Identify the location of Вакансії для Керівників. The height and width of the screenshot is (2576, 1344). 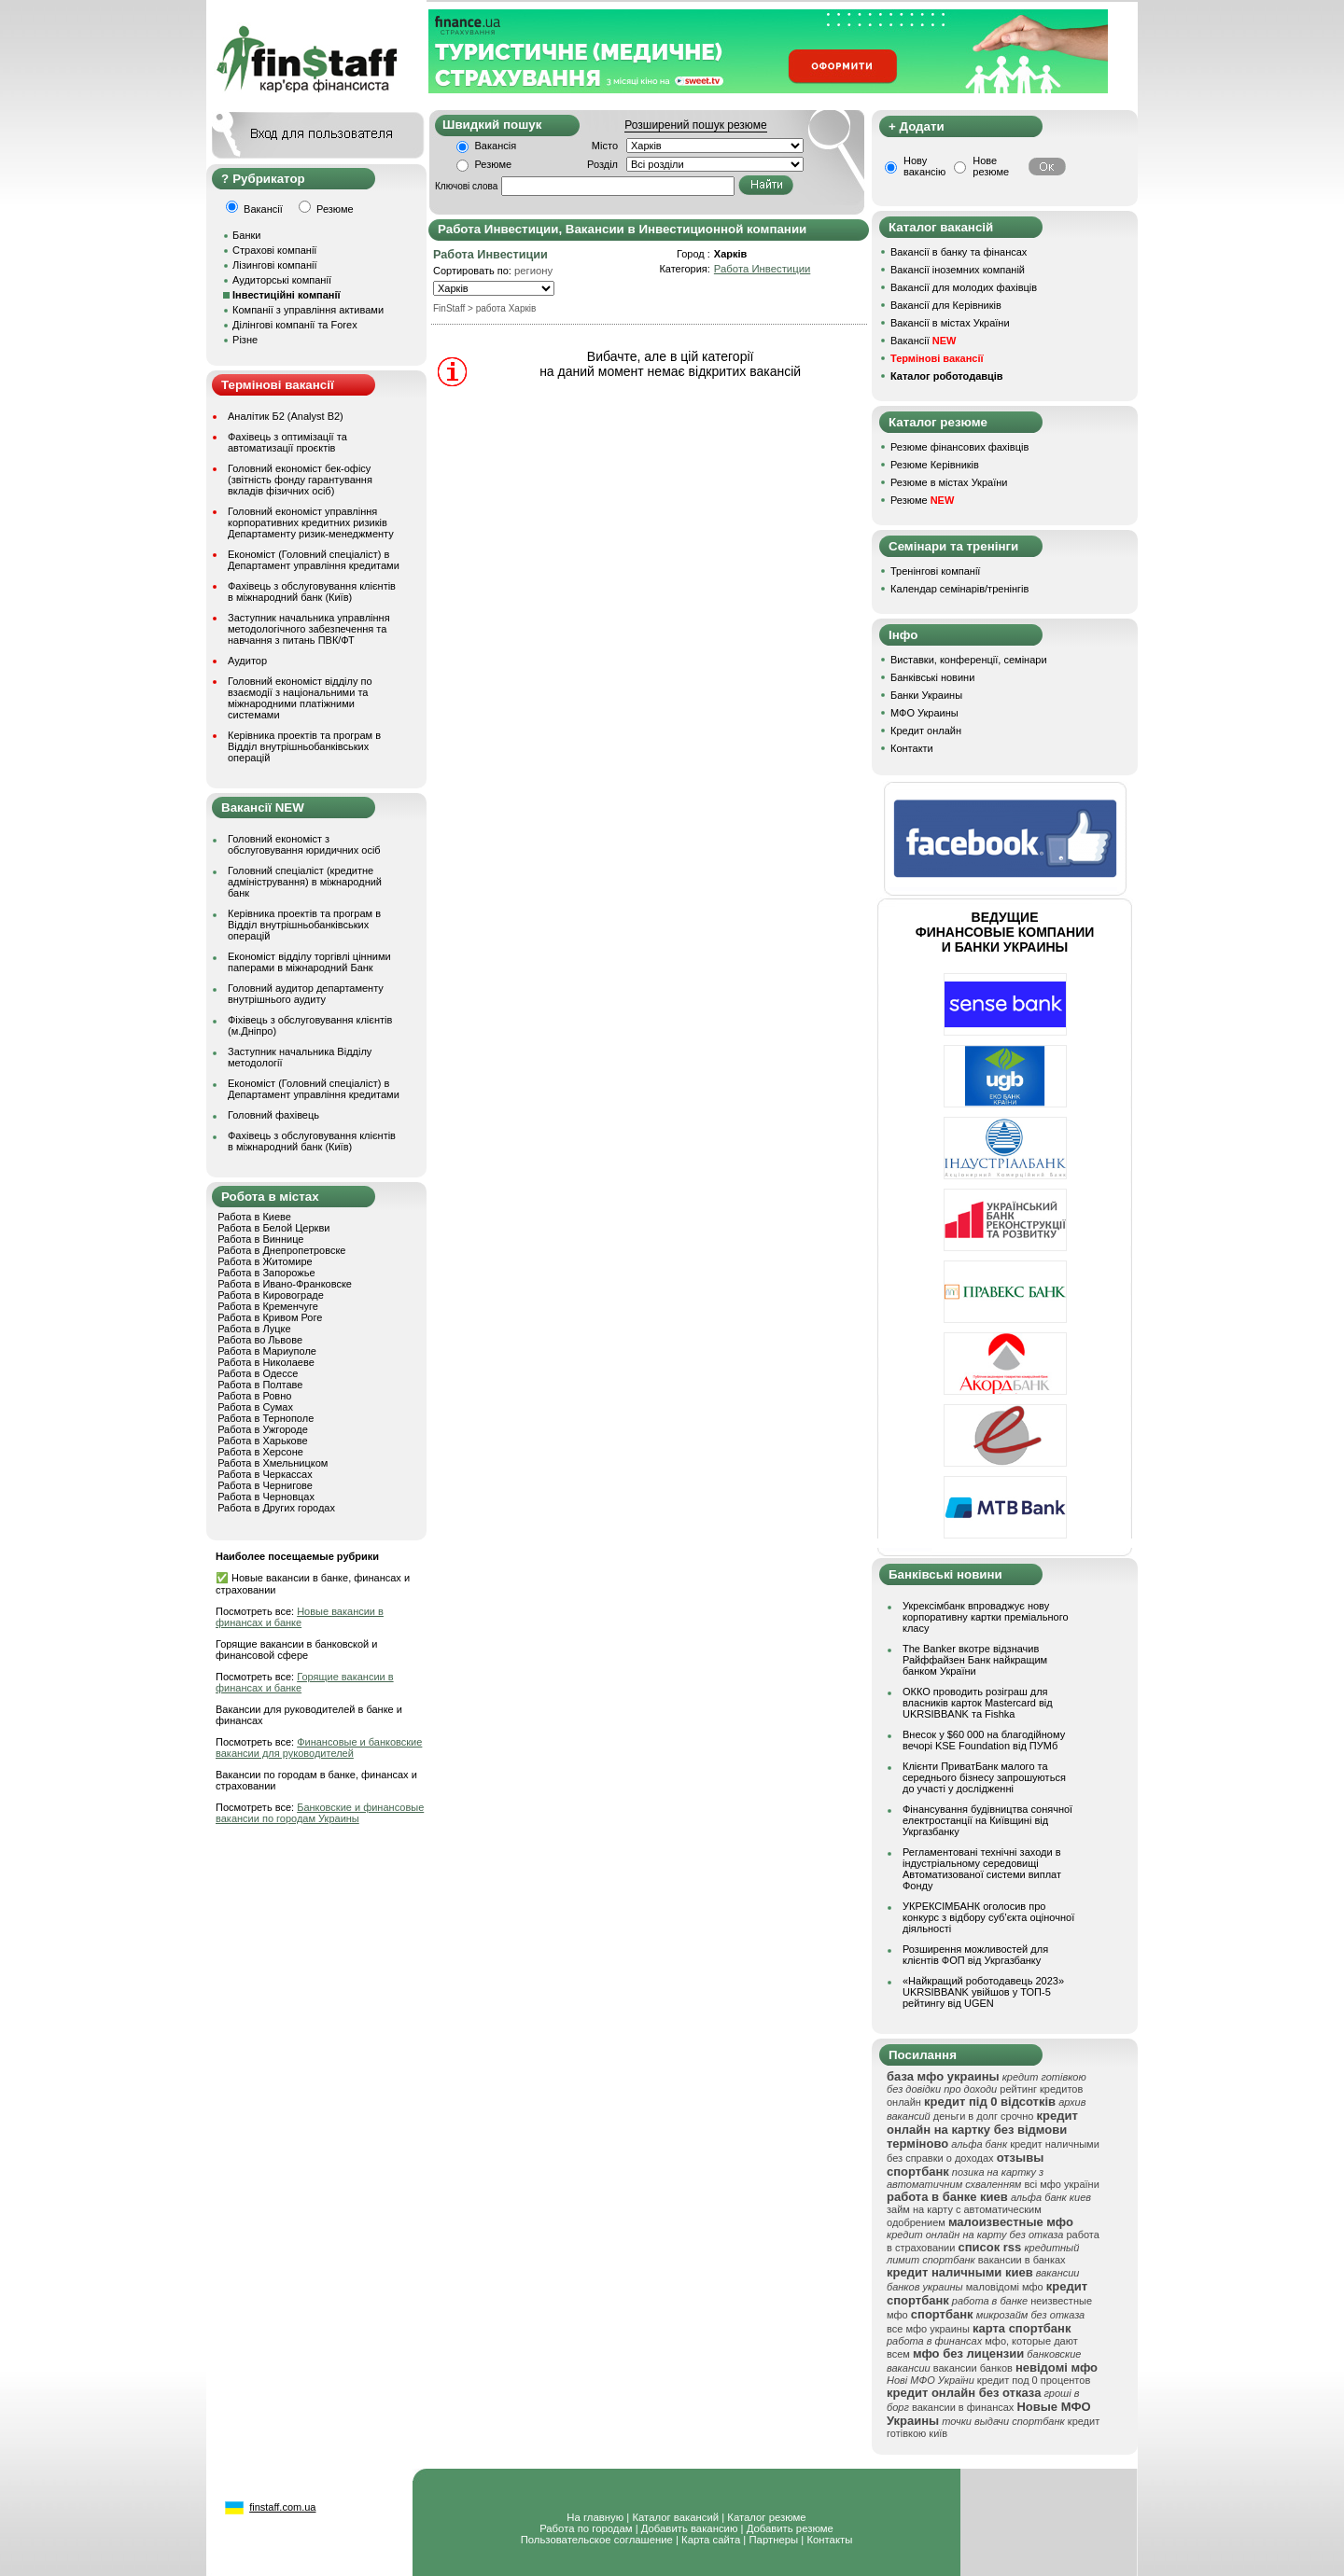
(945, 305).